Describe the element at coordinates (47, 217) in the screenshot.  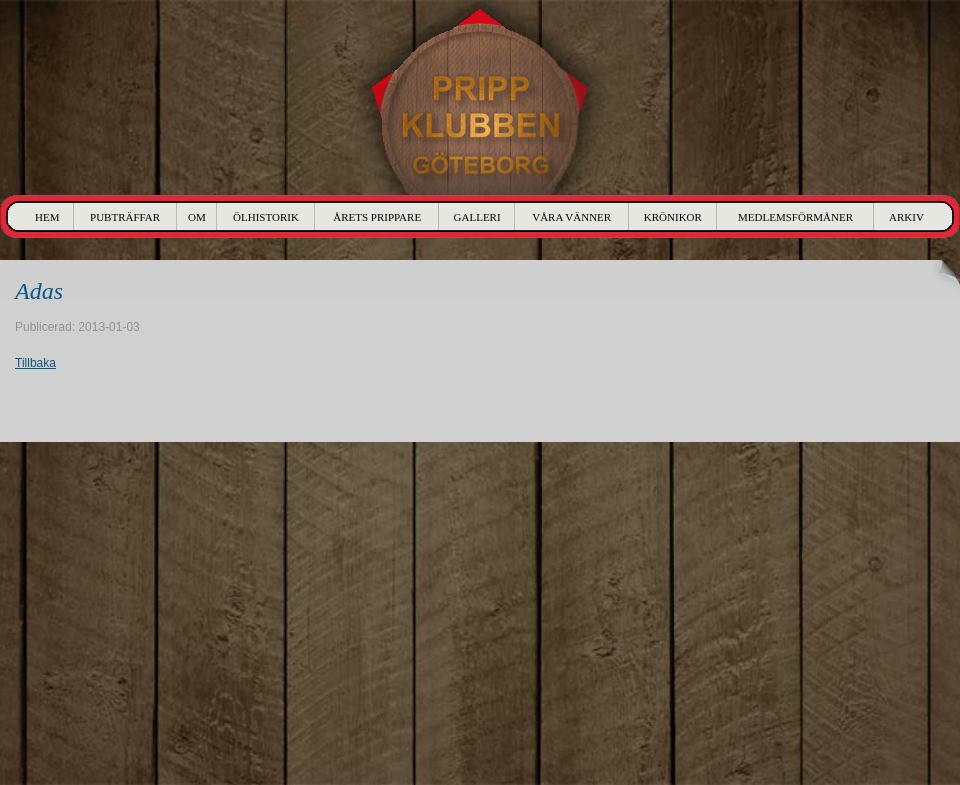
I see `Hem` at that location.